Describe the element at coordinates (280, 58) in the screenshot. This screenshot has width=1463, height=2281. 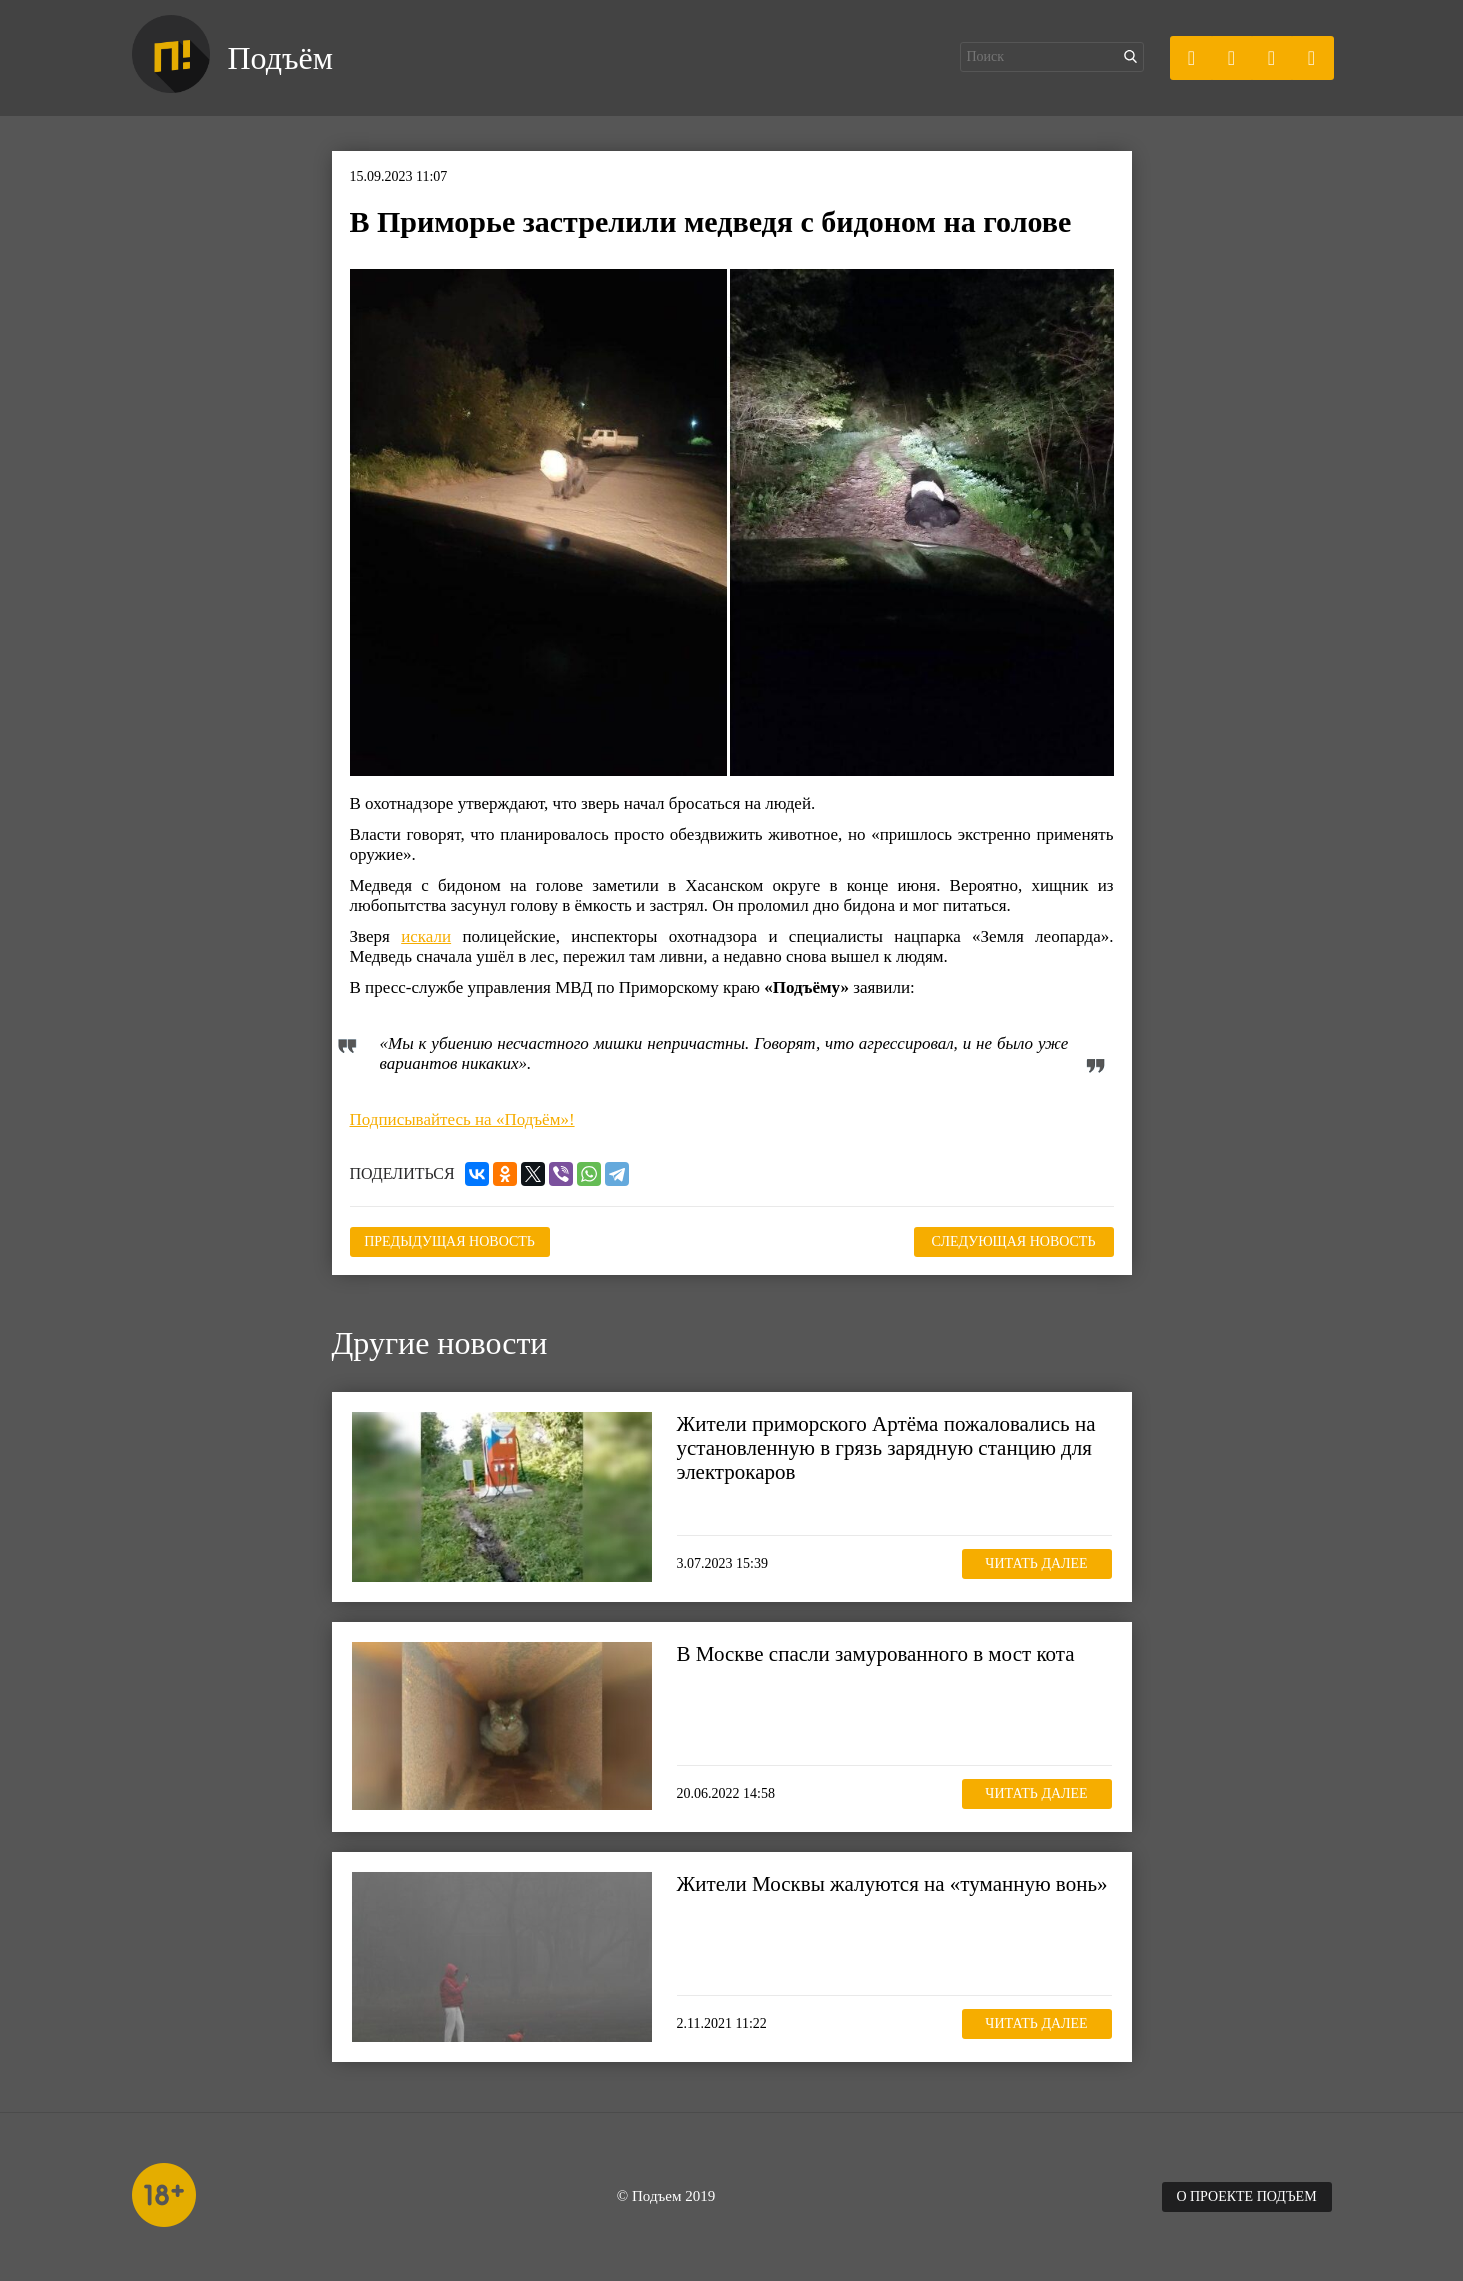
I see `Подъём` at that location.